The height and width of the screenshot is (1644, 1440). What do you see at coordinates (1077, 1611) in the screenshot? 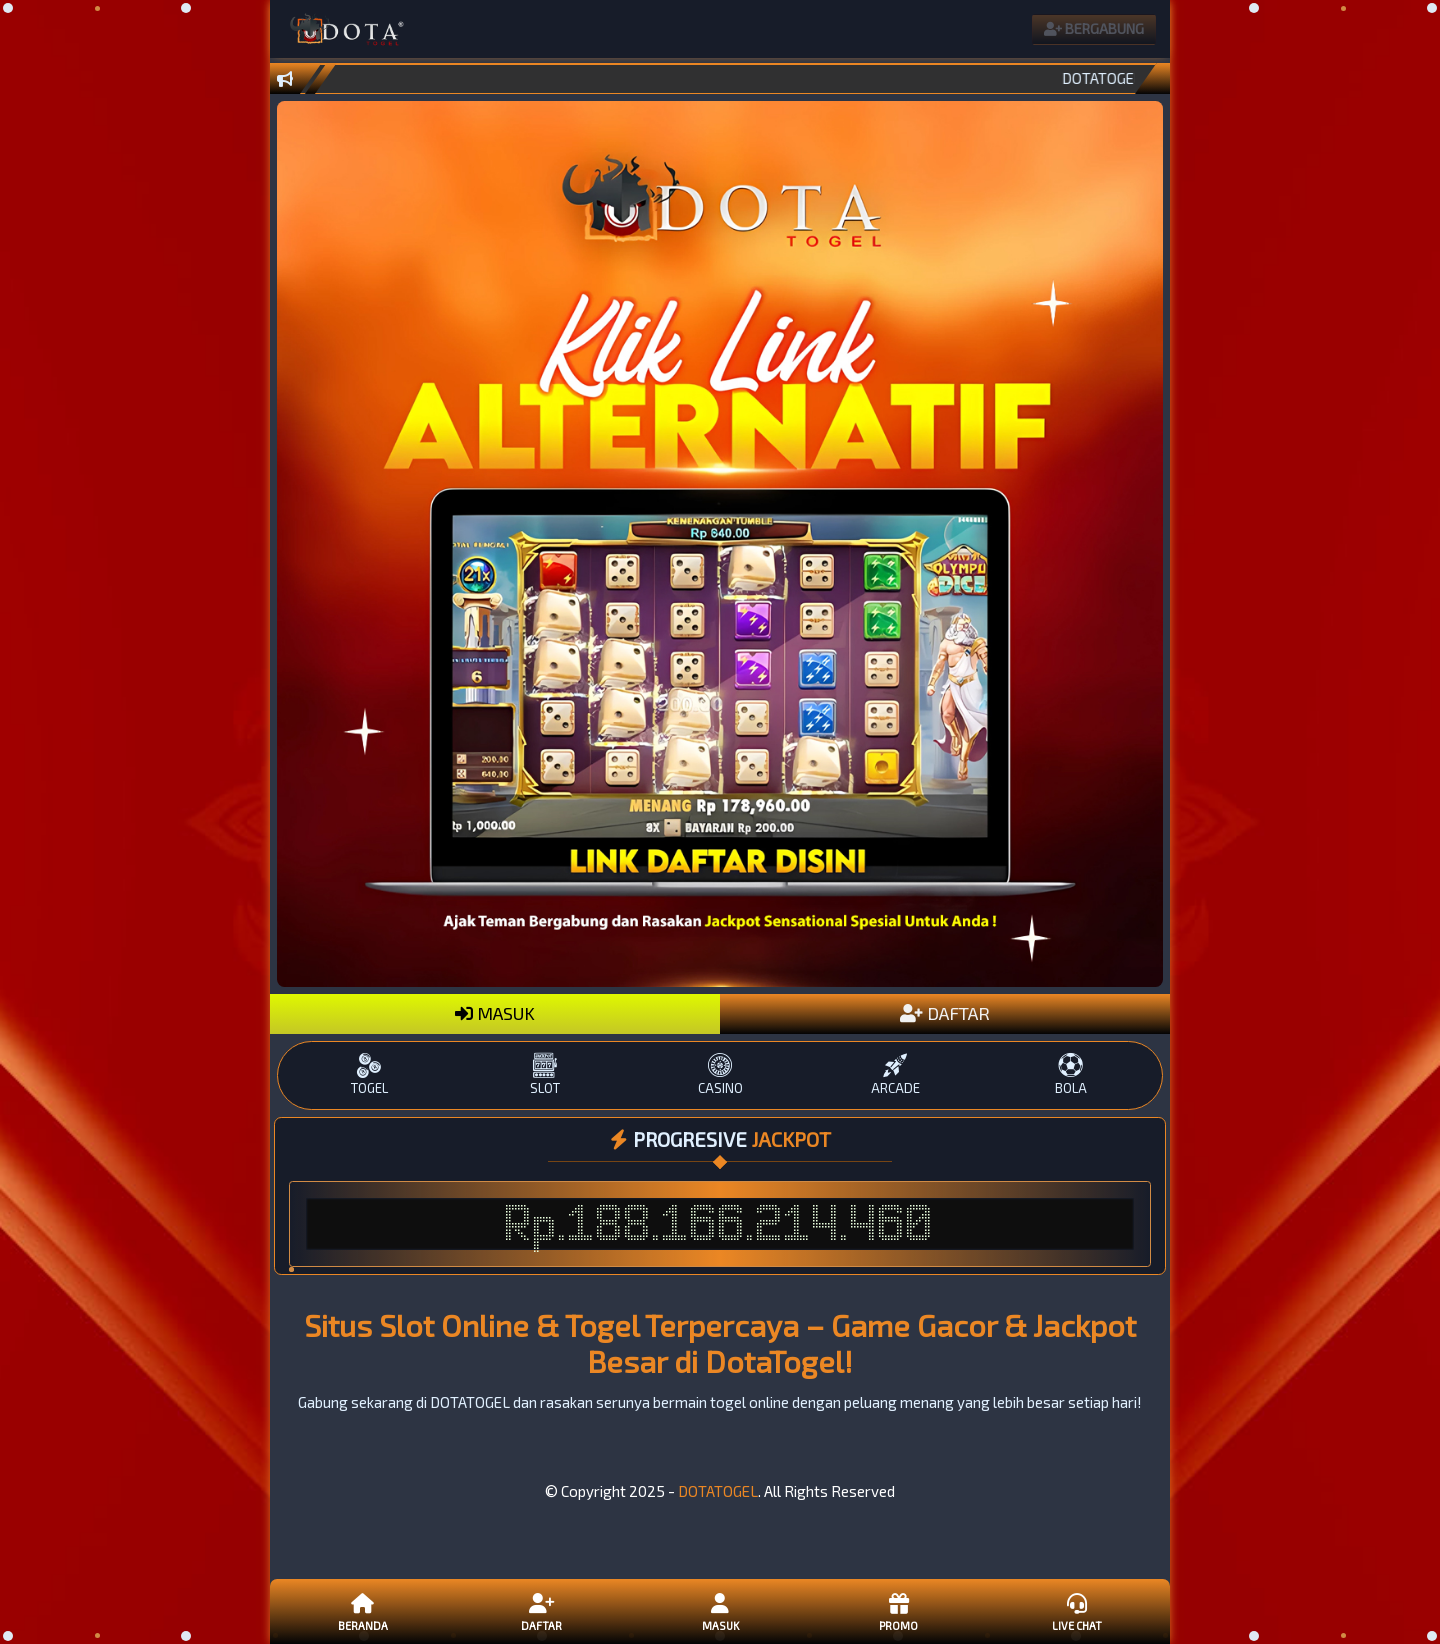
I see `Live Chat [button]` at bounding box center [1077, 1611].